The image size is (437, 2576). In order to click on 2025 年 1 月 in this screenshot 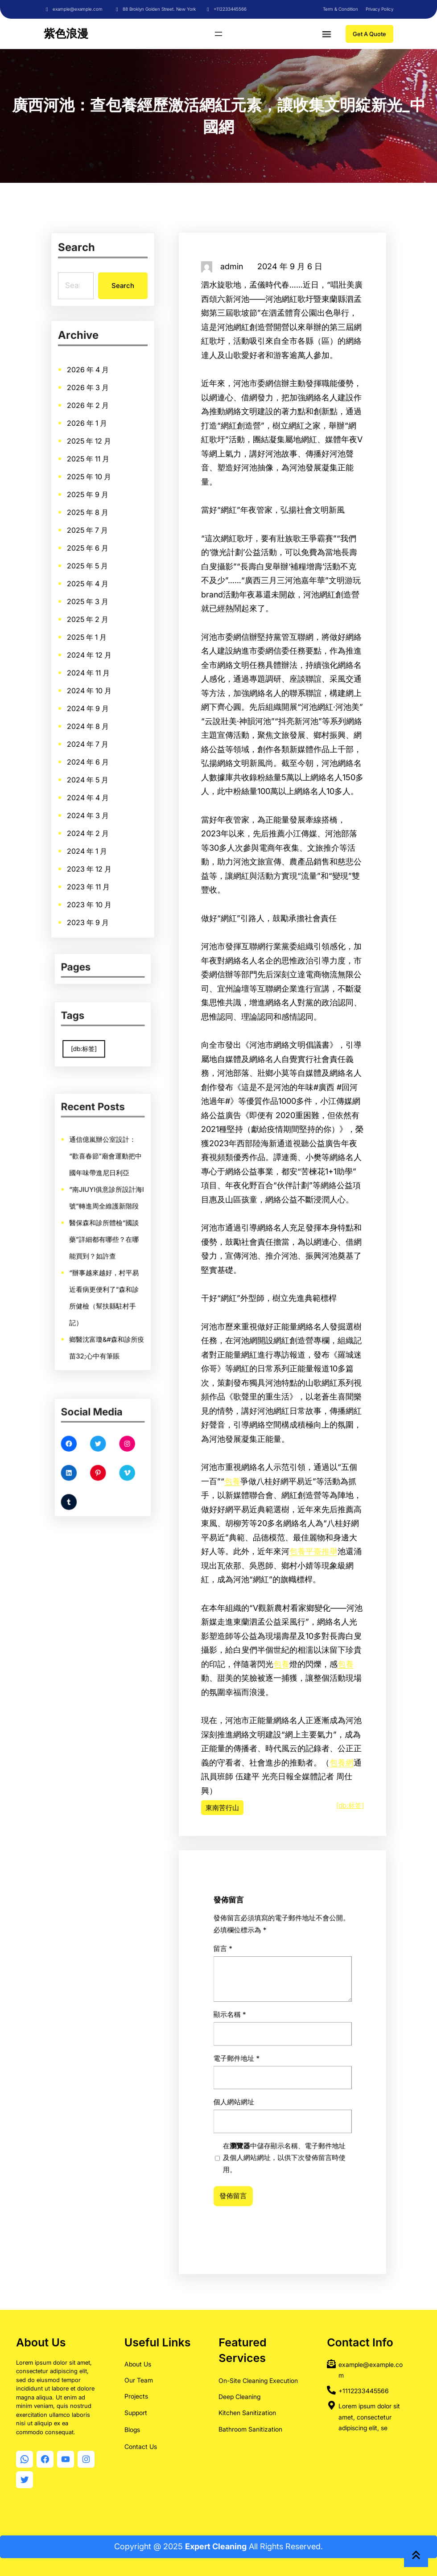, I will do `click(87, 637)`.